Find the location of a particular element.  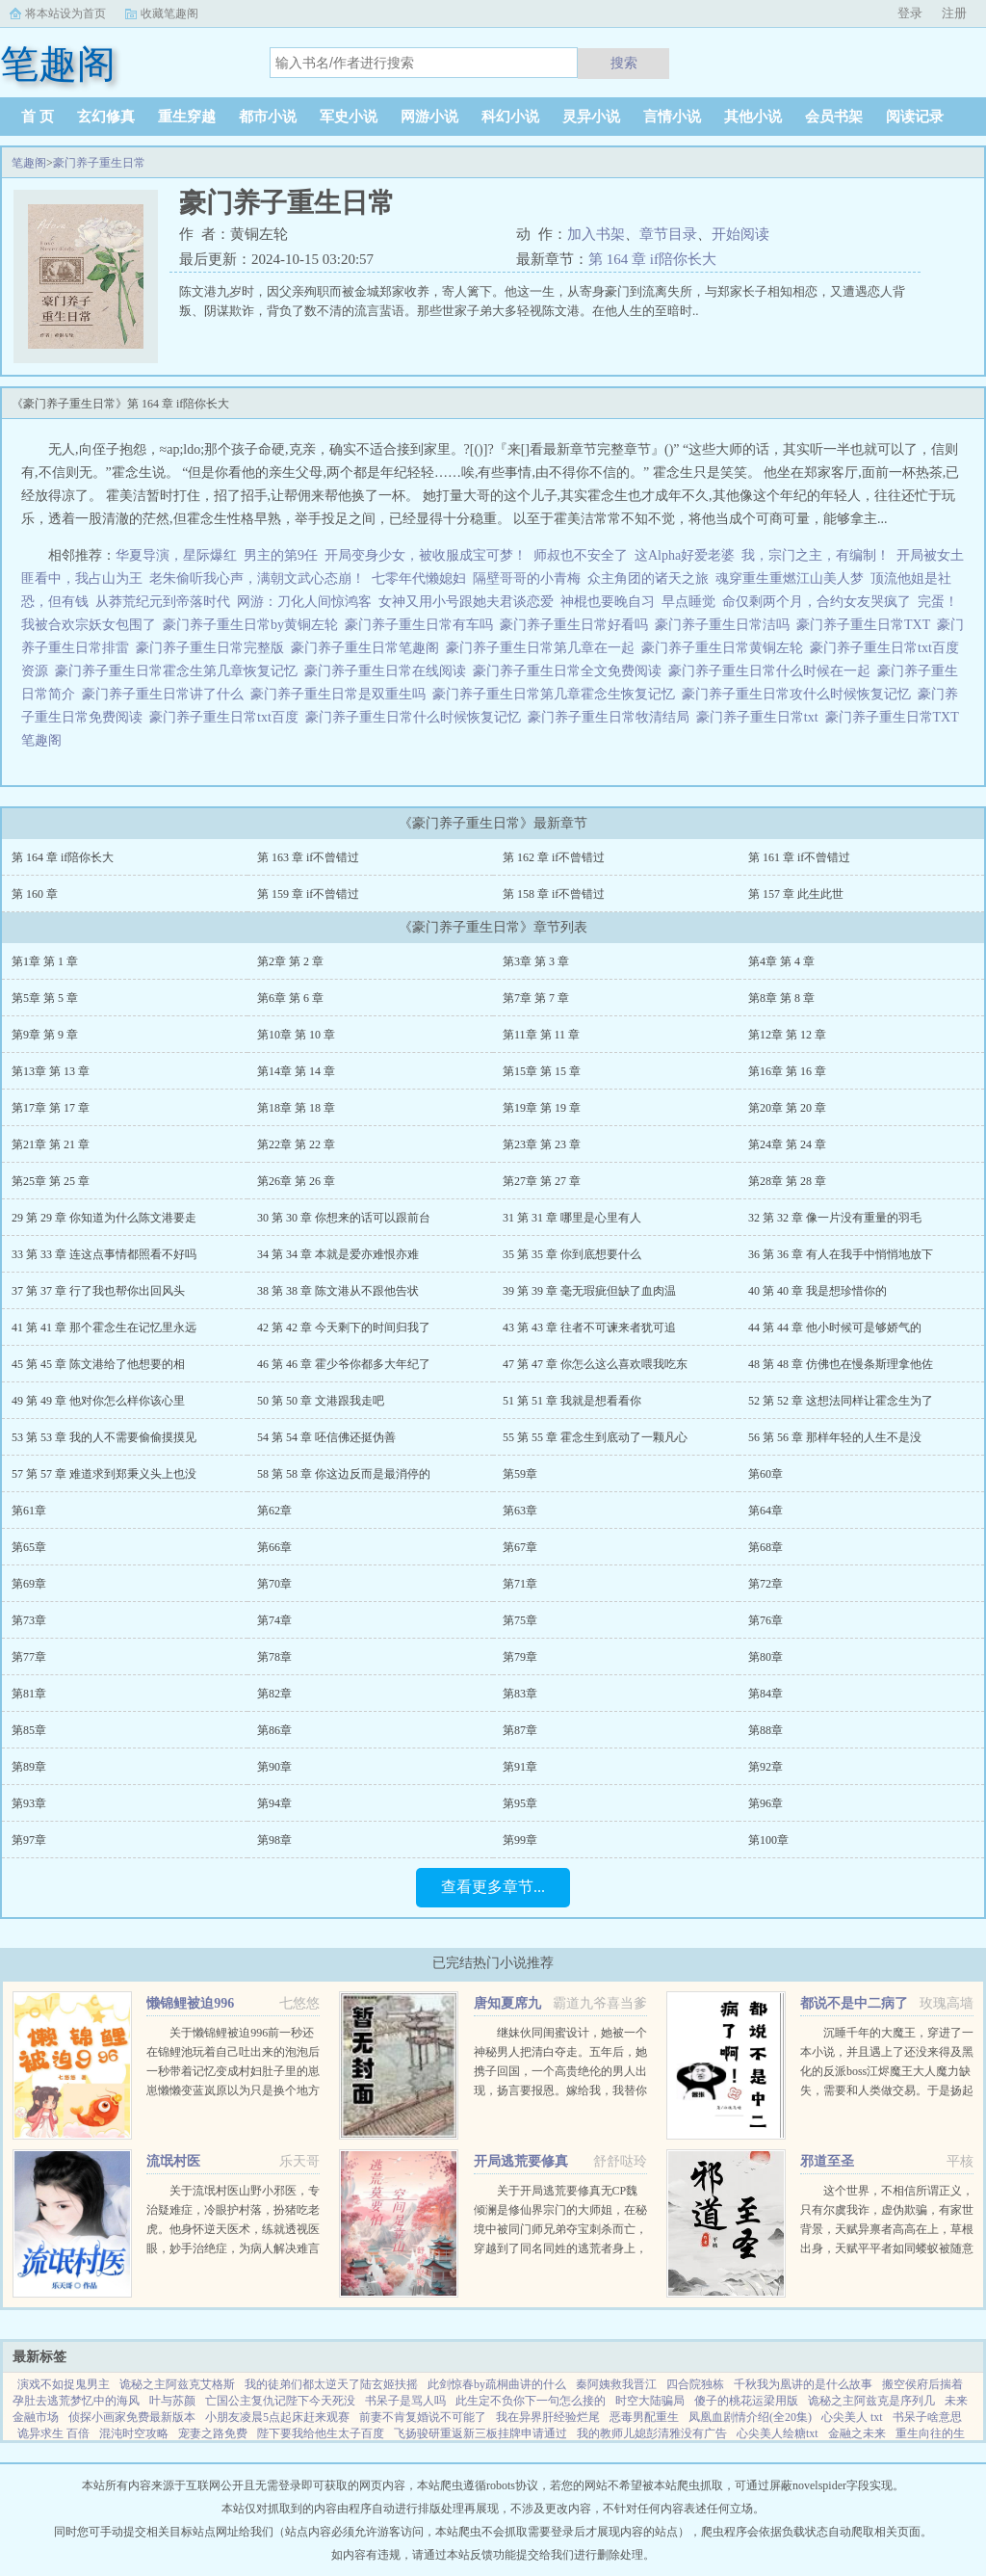

56 第 56 章 那样年轻的人生不是没 is located at coordinates (834, 1437).